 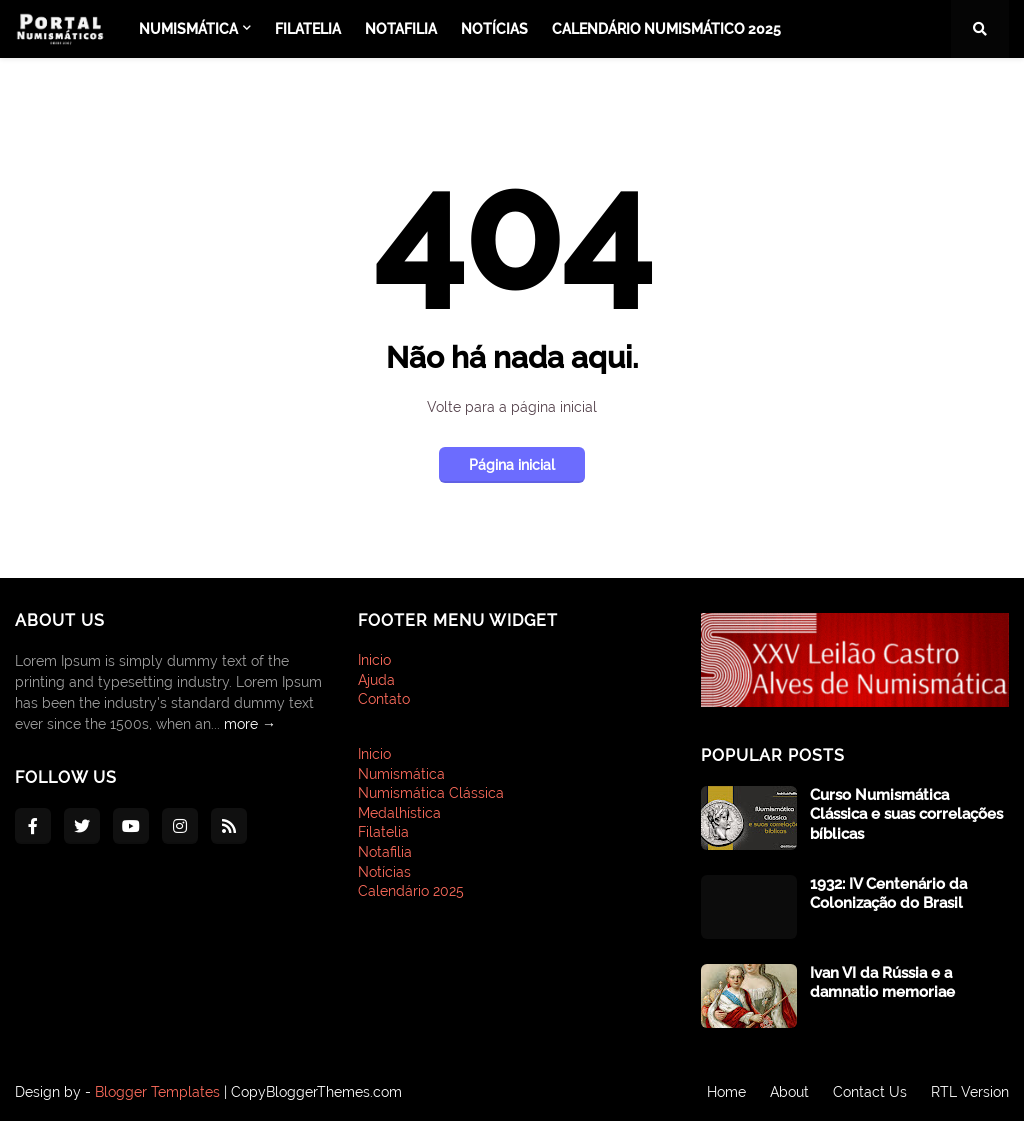 What do you see at coordinates (401, 29) in the screenshot?
I see `Notafilia [menuitem]` at bounding box center [401, 29].